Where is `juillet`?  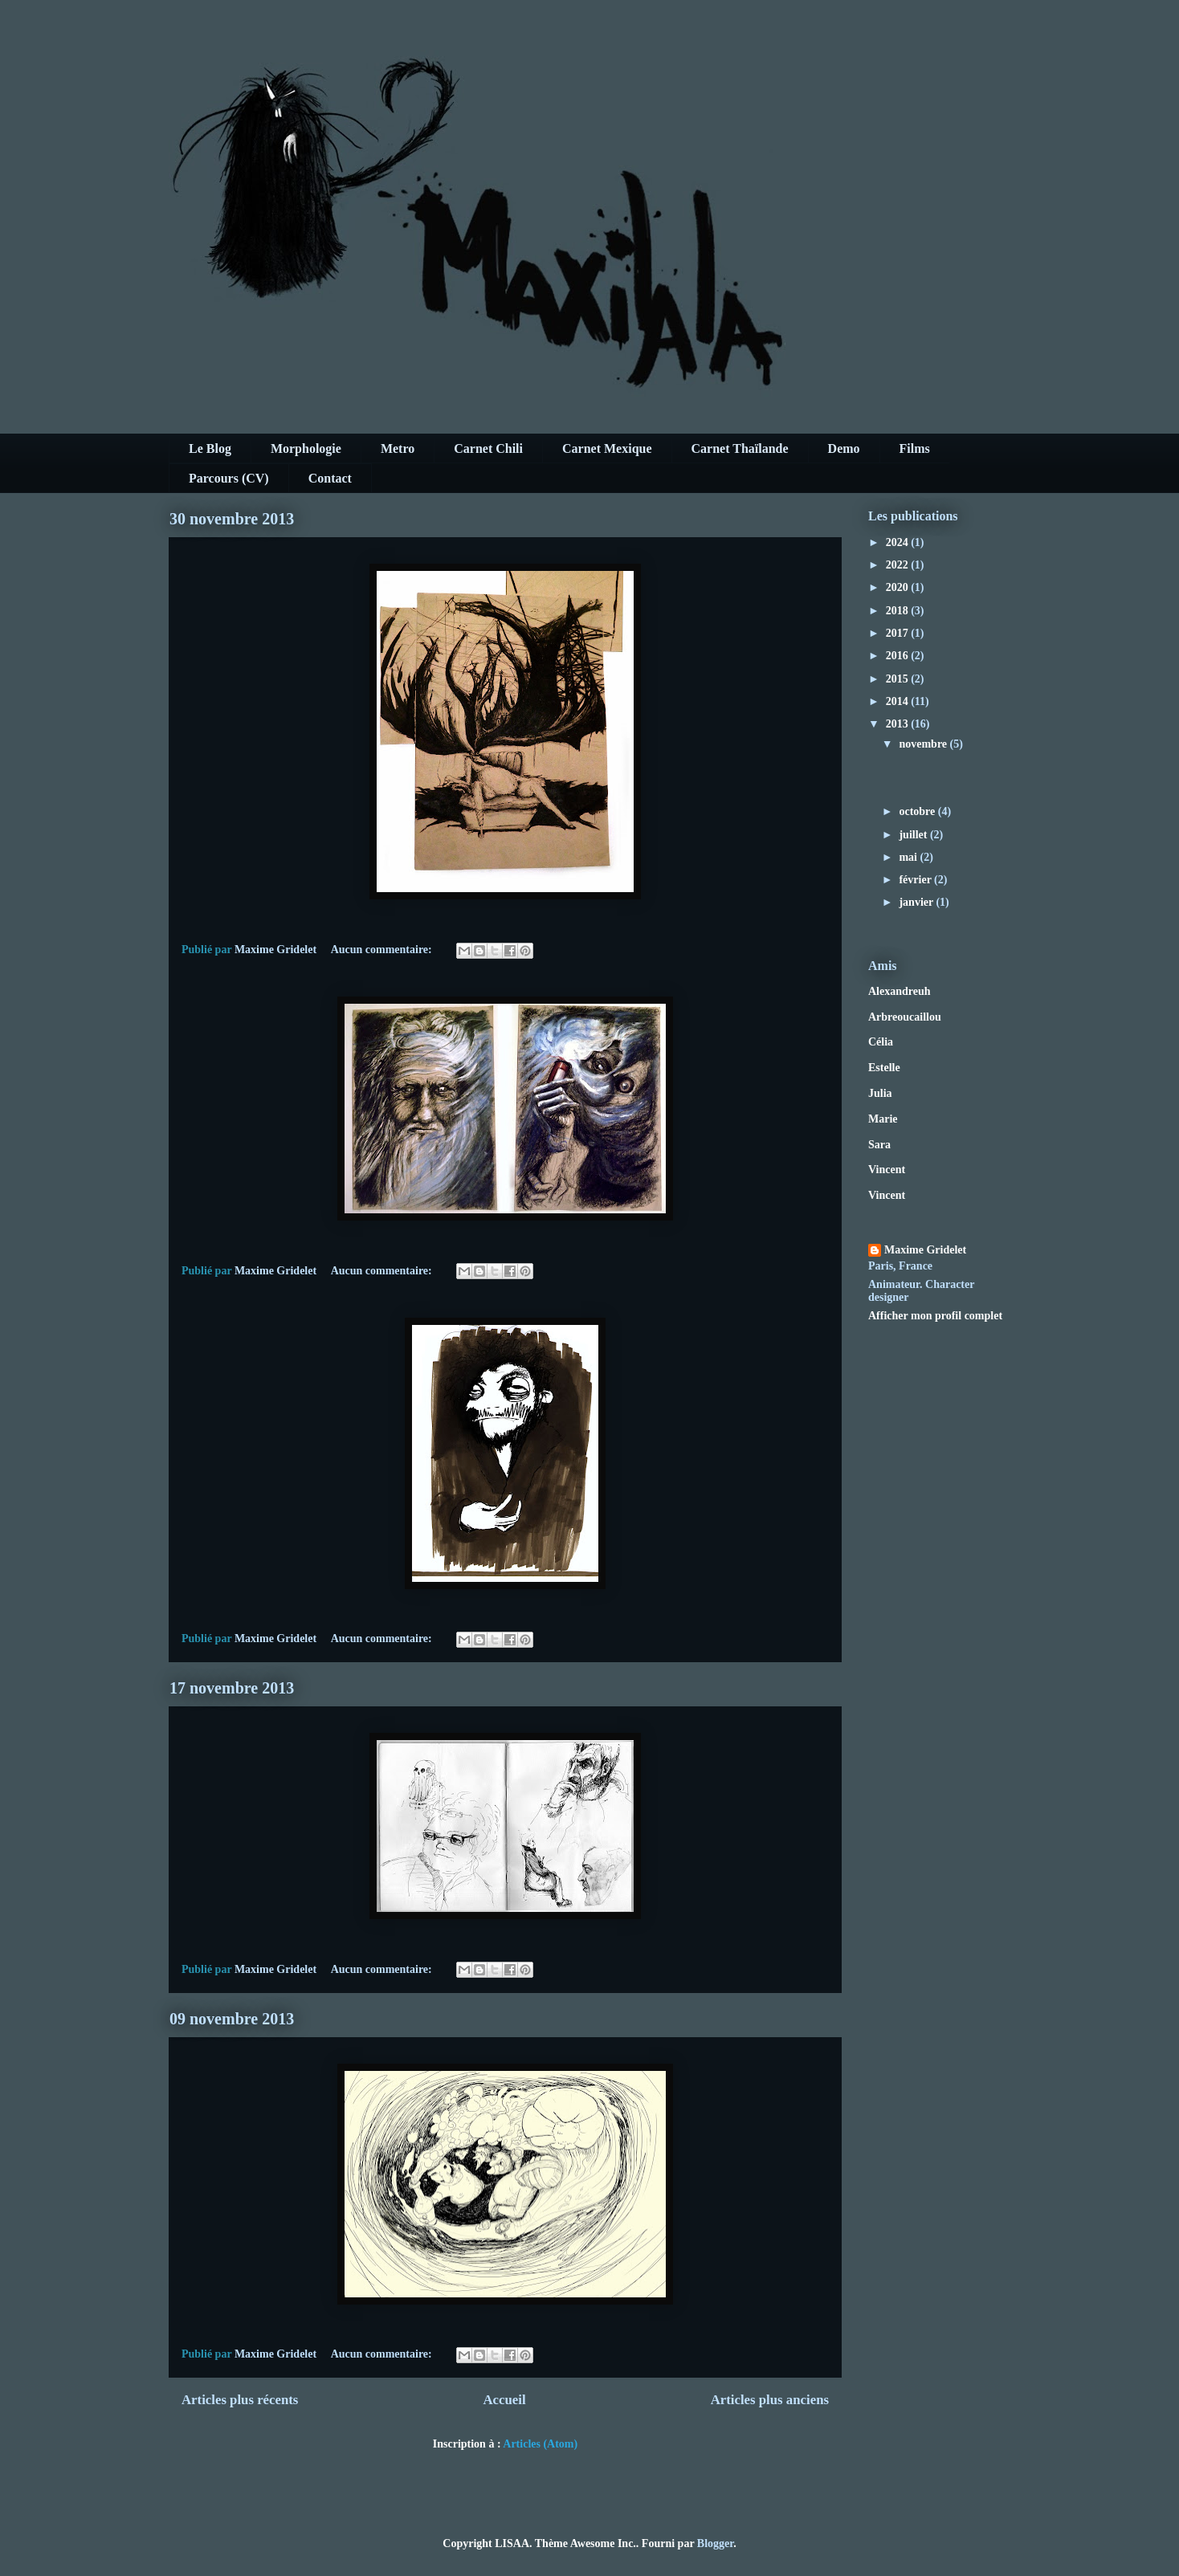 juillet is located at coordinates (914, 835).